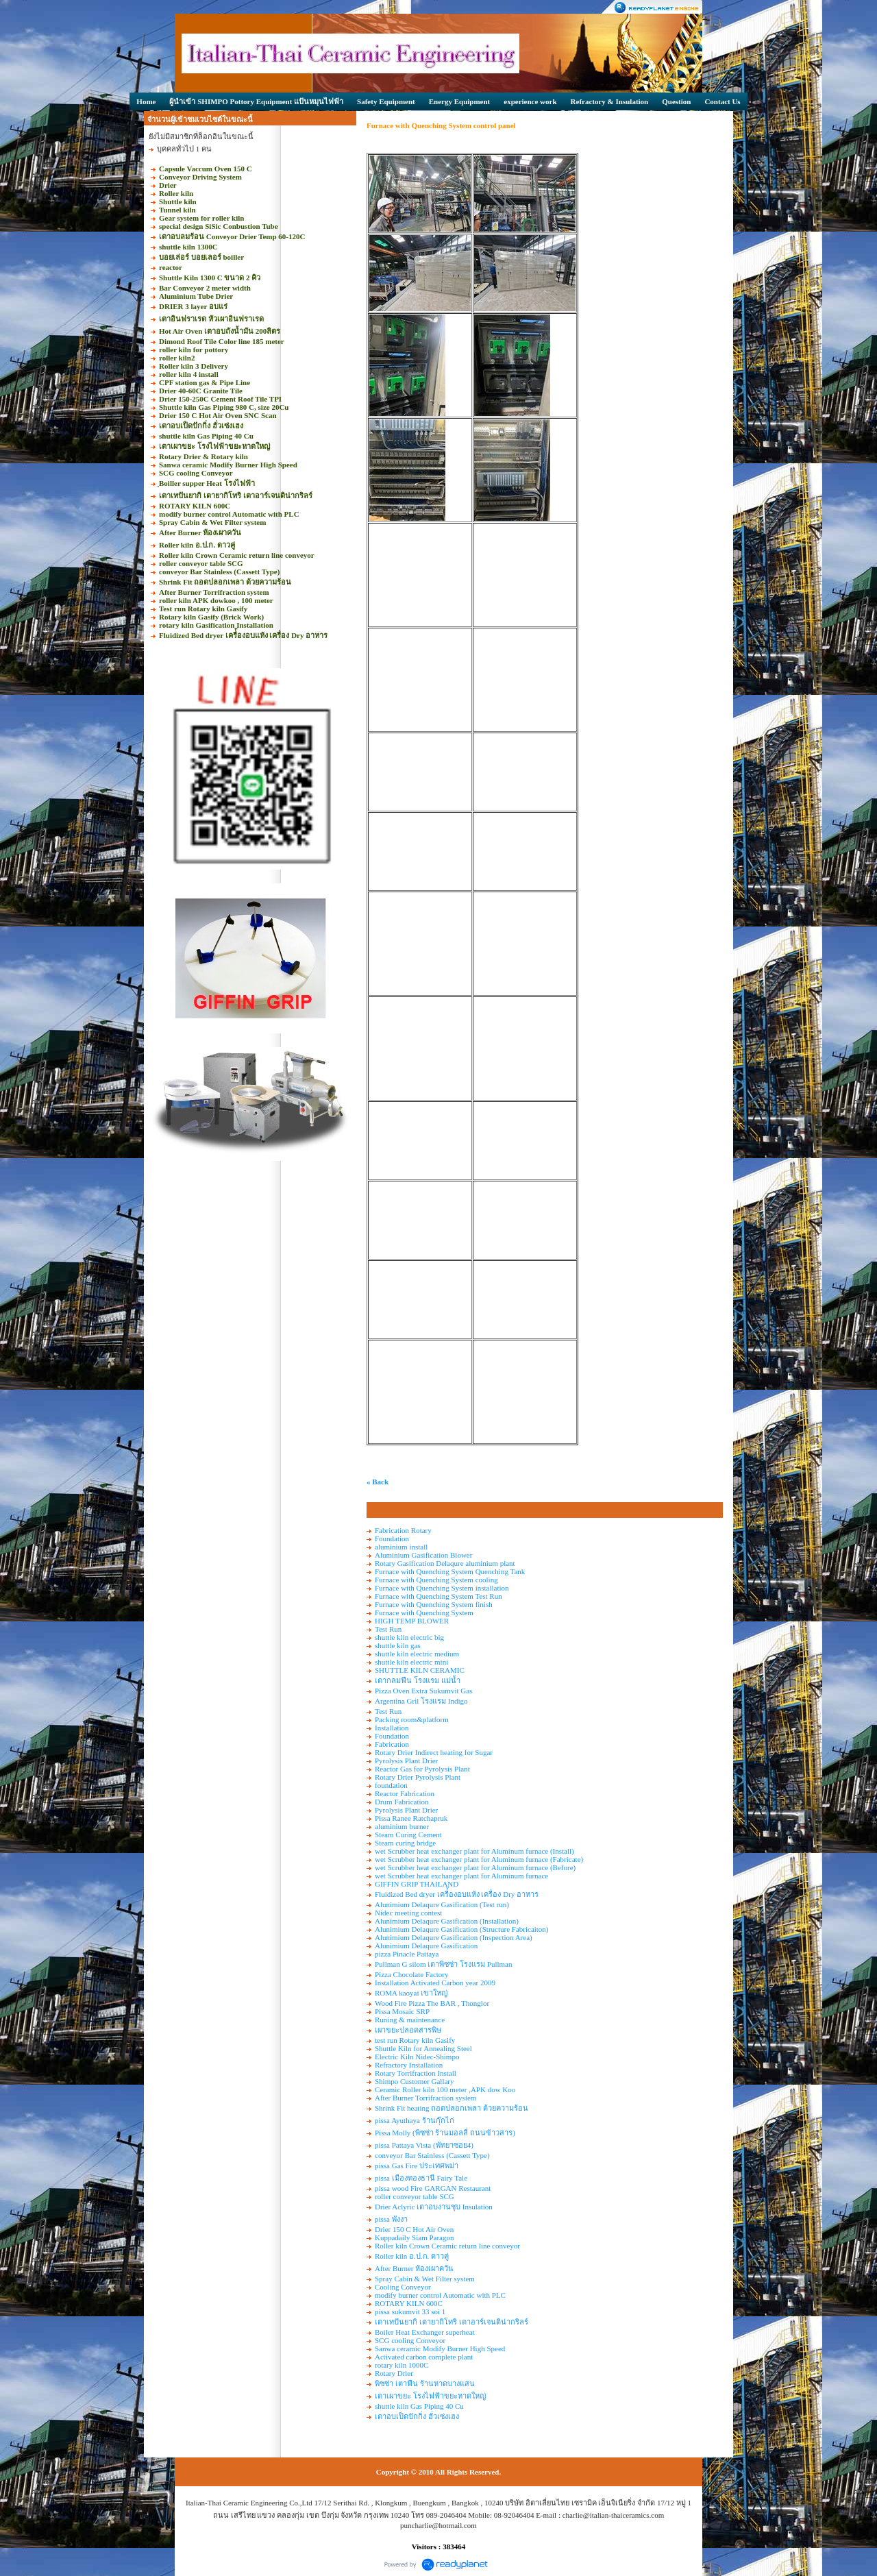  I want to click on เตาอบเป็ดปักกิ่ง ฮั่วเซ่งเฮง, so click(417, 2416).